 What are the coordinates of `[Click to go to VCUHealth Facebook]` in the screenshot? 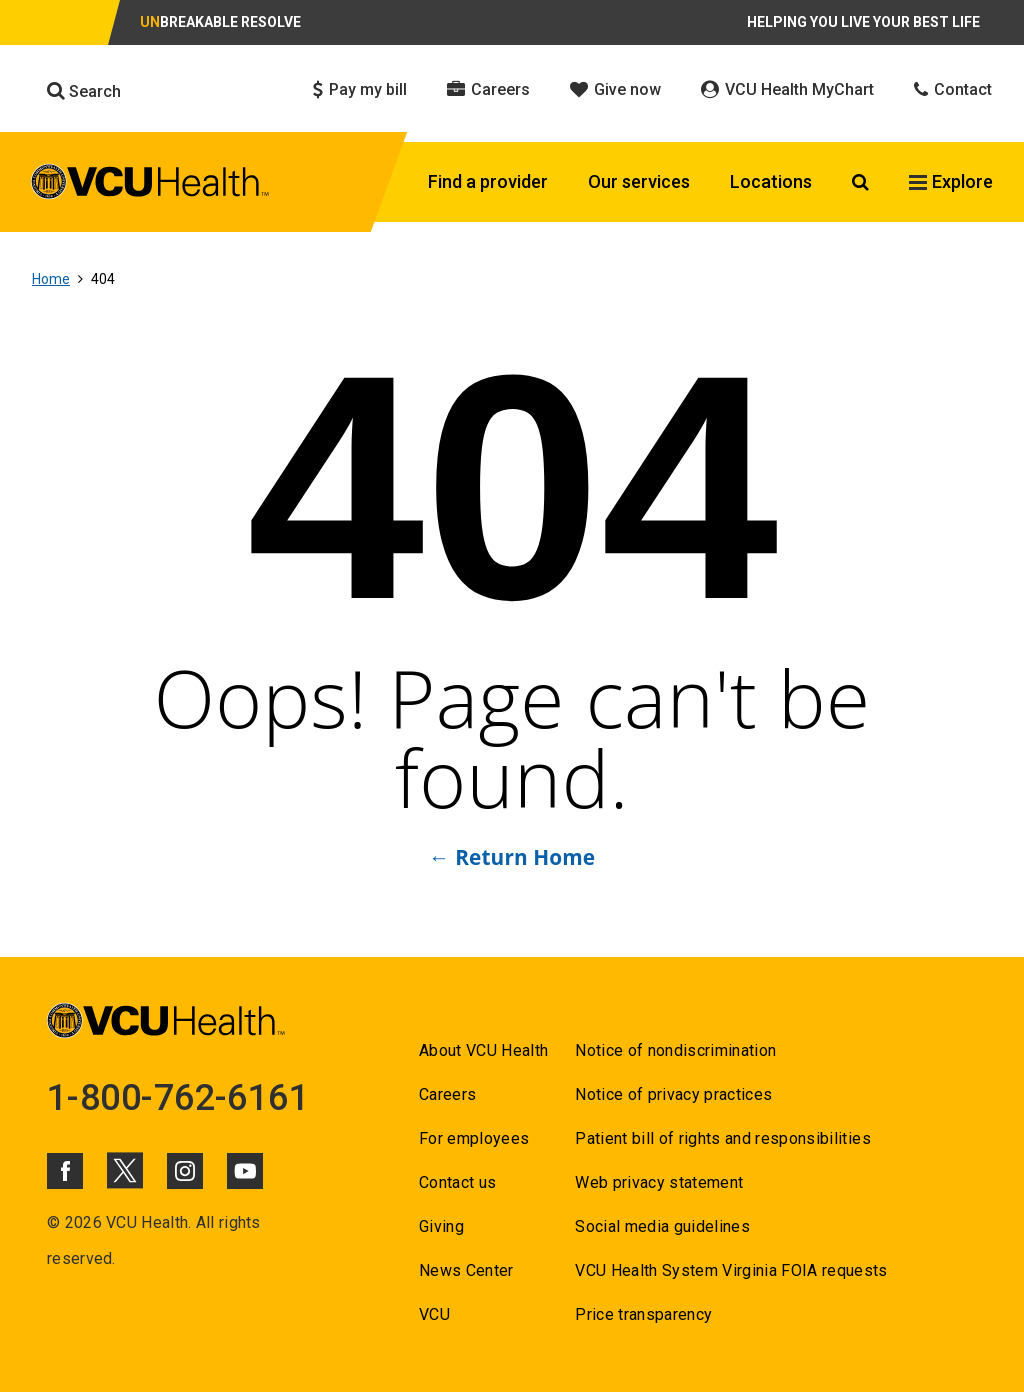 It's located at (65, 1171).